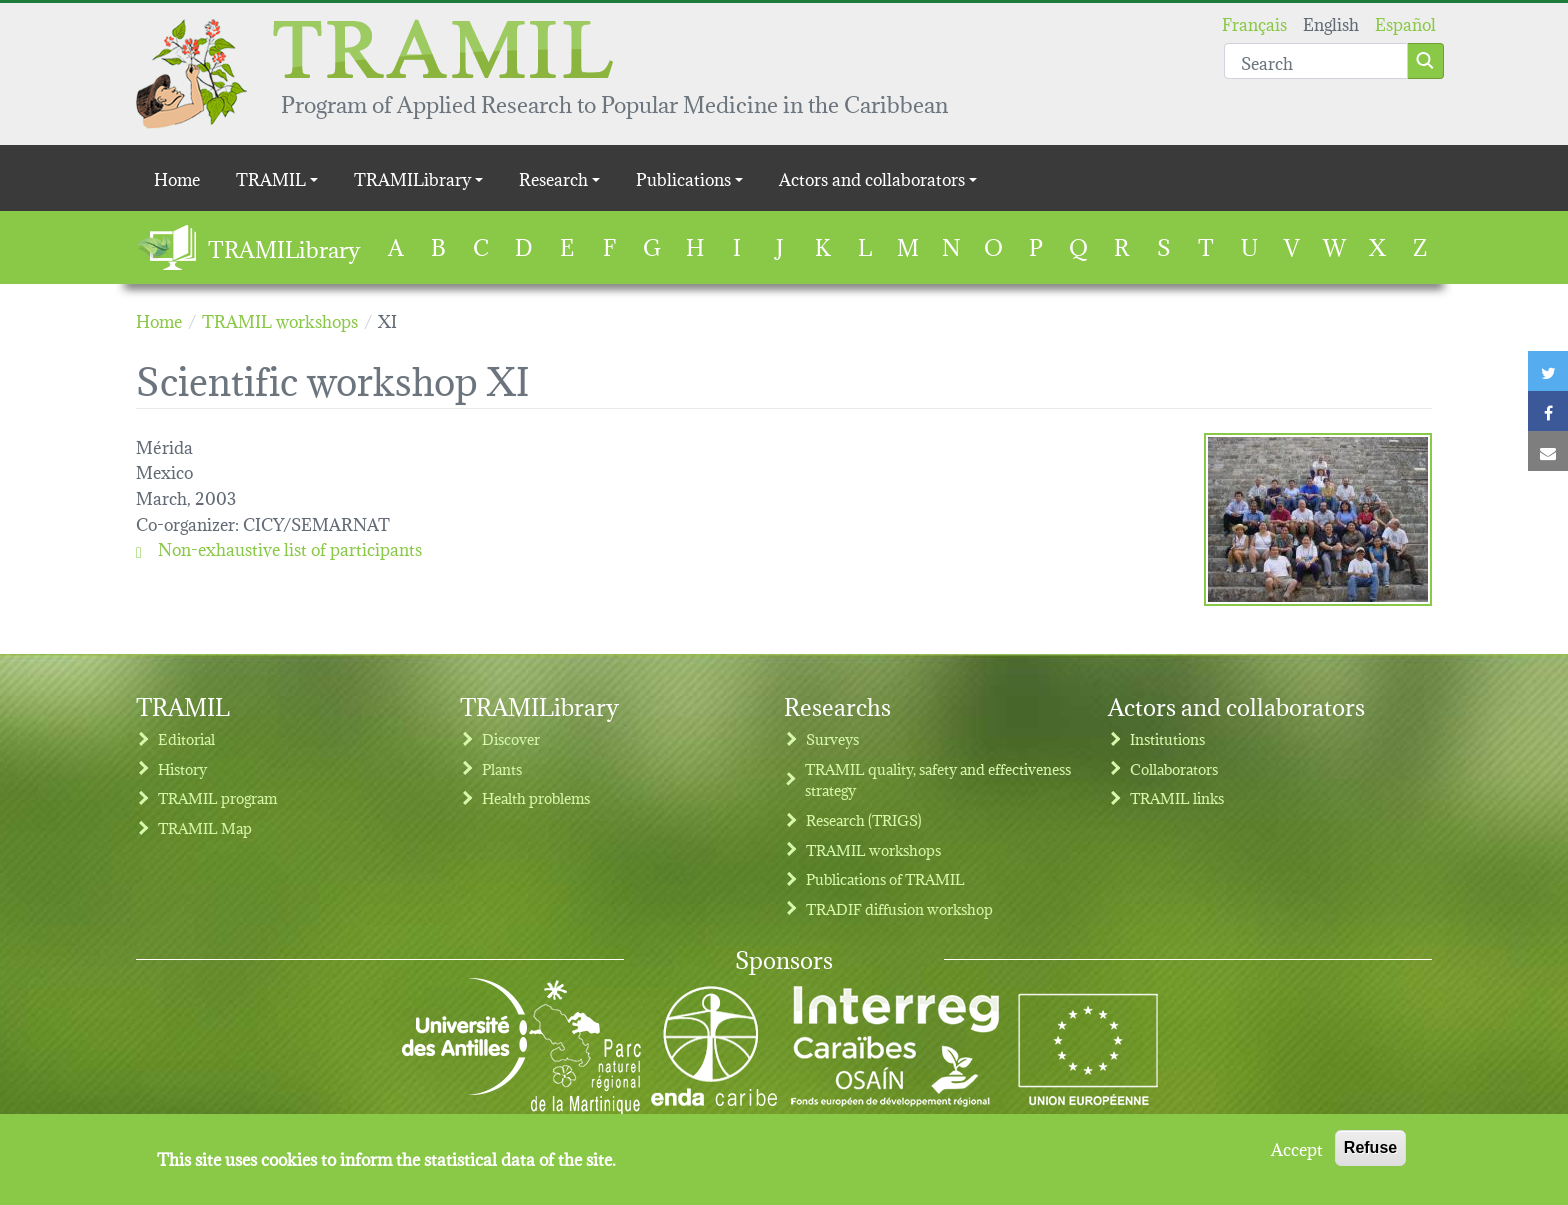  What do you see at coordinates (938, 779) in the screenshot?
I see `TRAMIL quality, safety and effectiveness strategy` at bounding box center [938, 779].